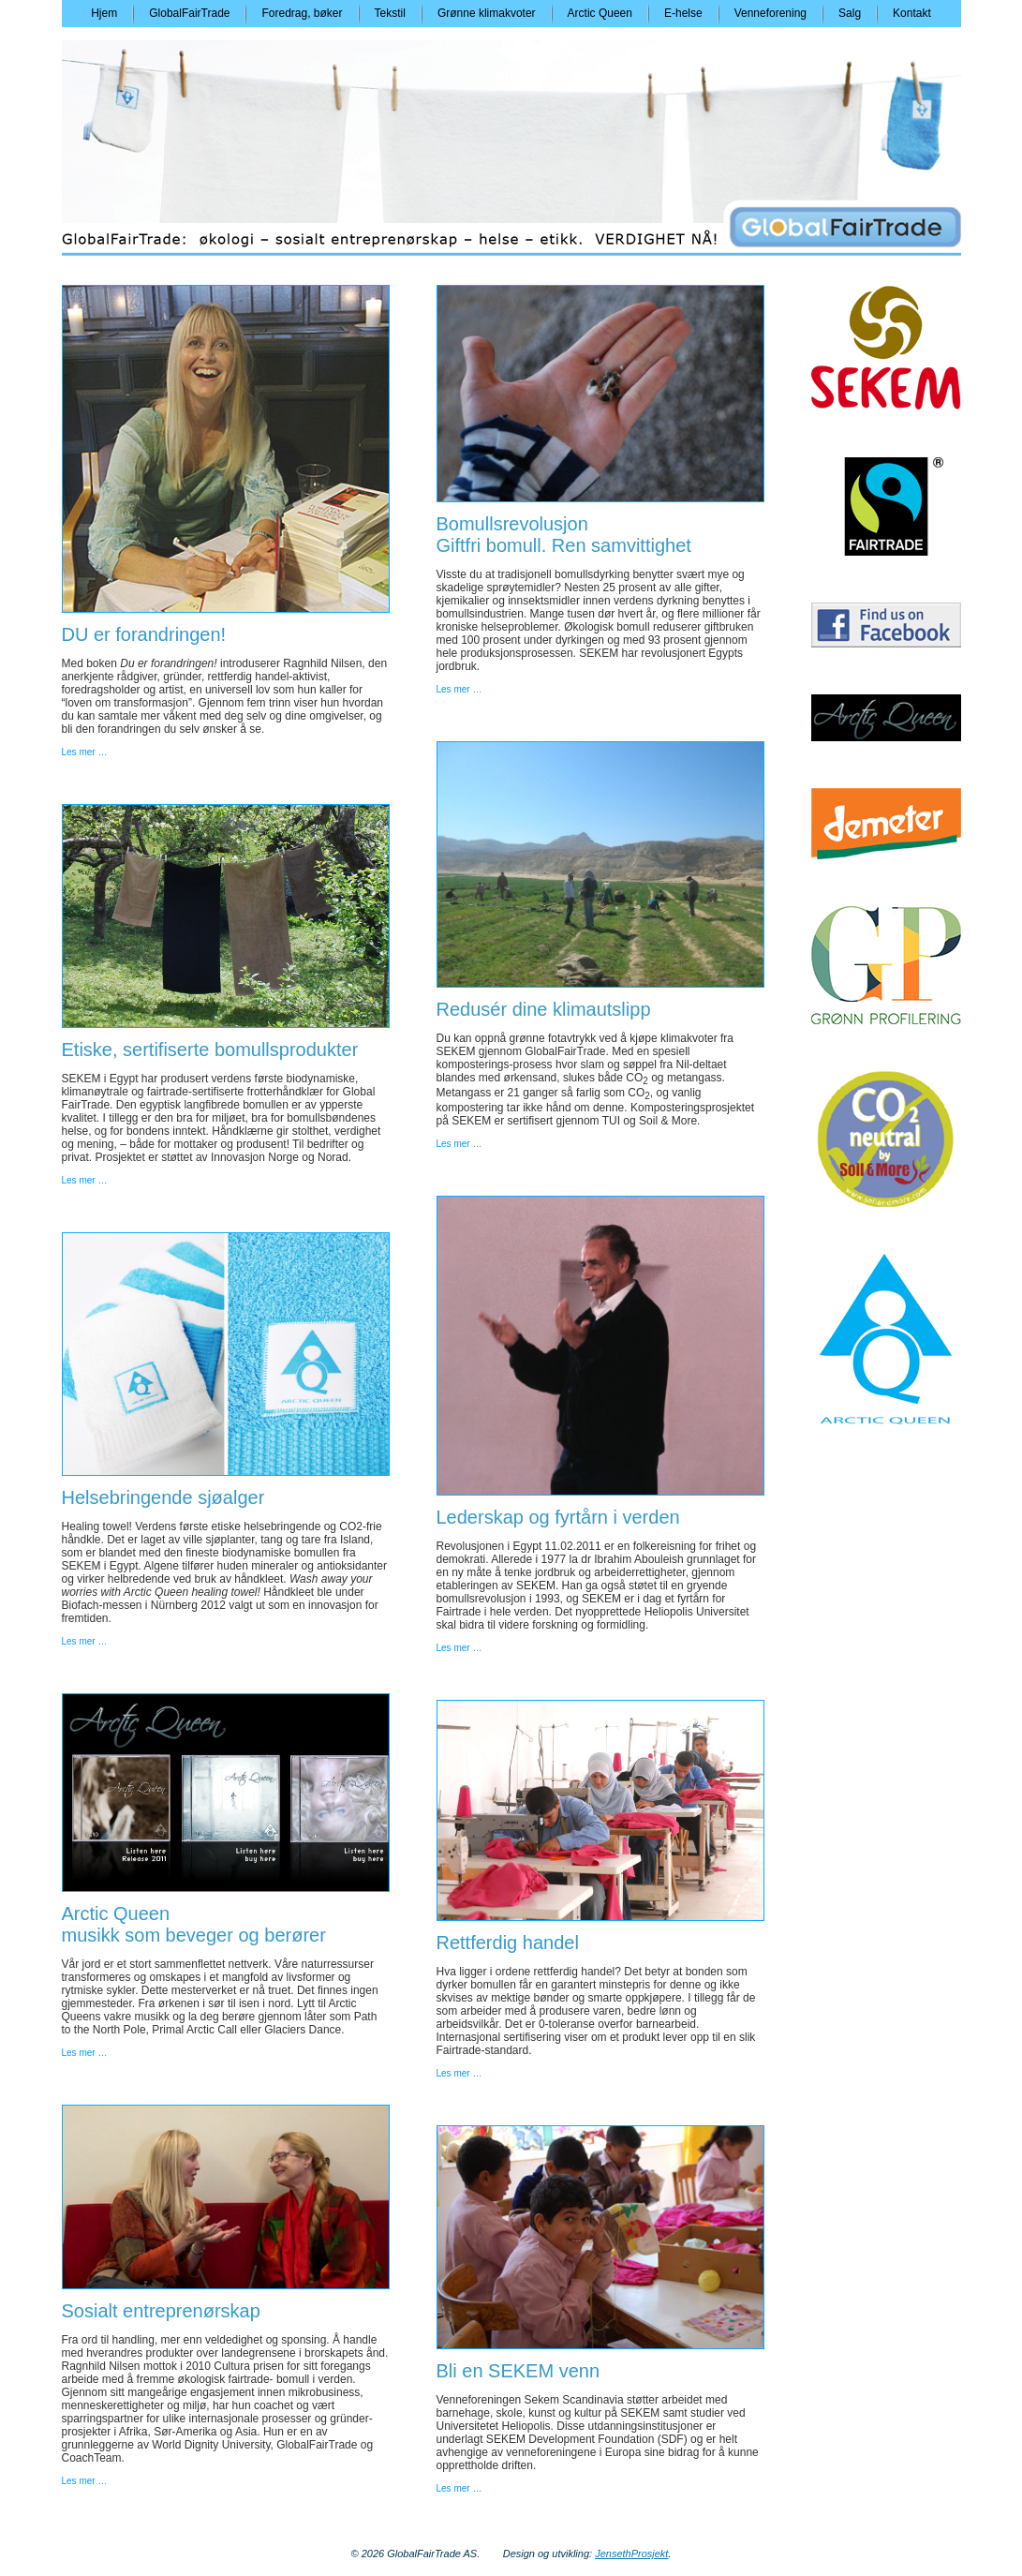 The height and width of the screenshot is (2576, 1022). I want to click on Bli en SEKEM venn, so click(518, 2370).